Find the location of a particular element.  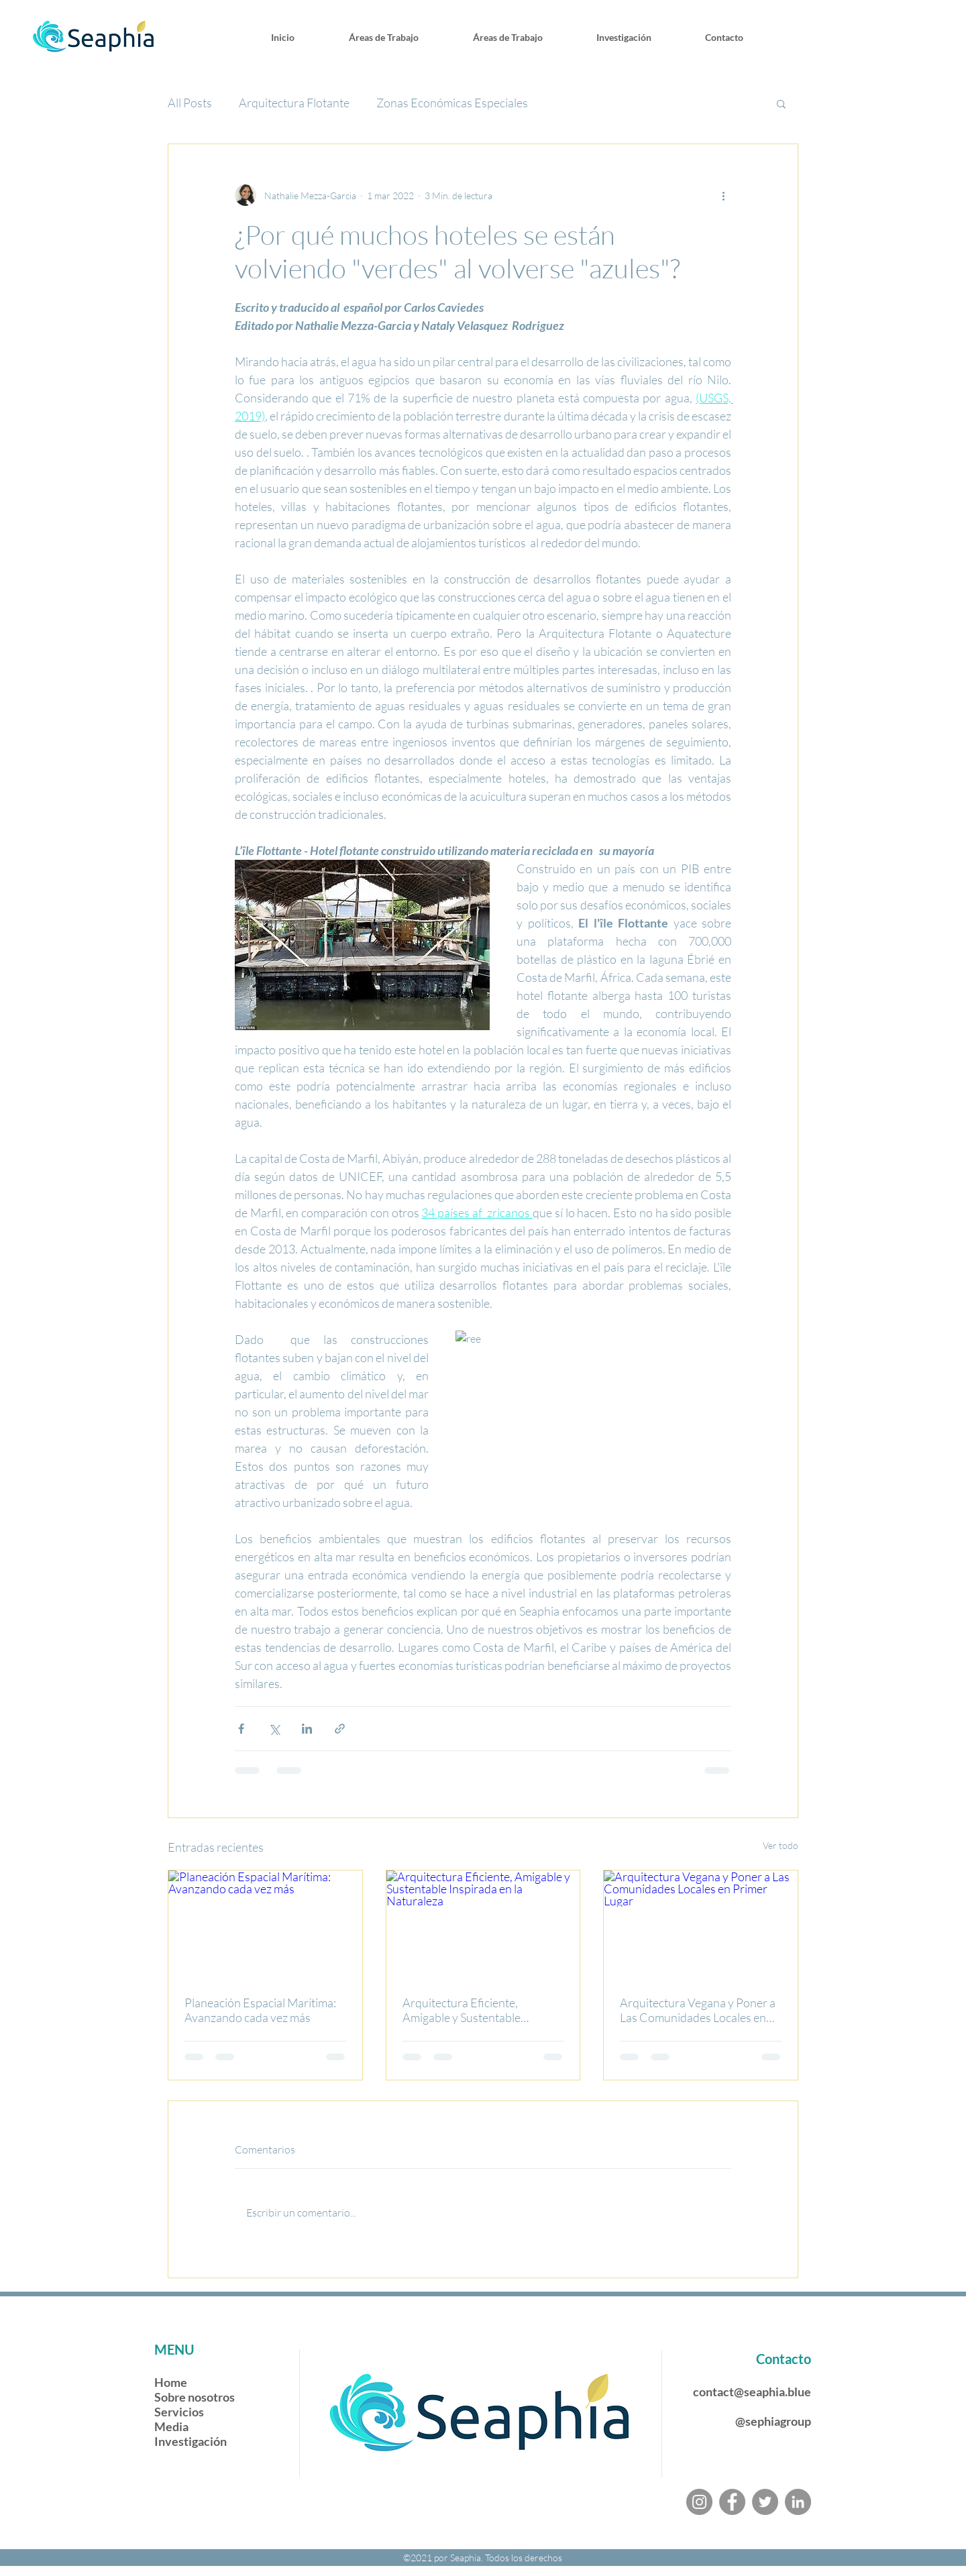

All Posts is located at coordinates (190, 102).